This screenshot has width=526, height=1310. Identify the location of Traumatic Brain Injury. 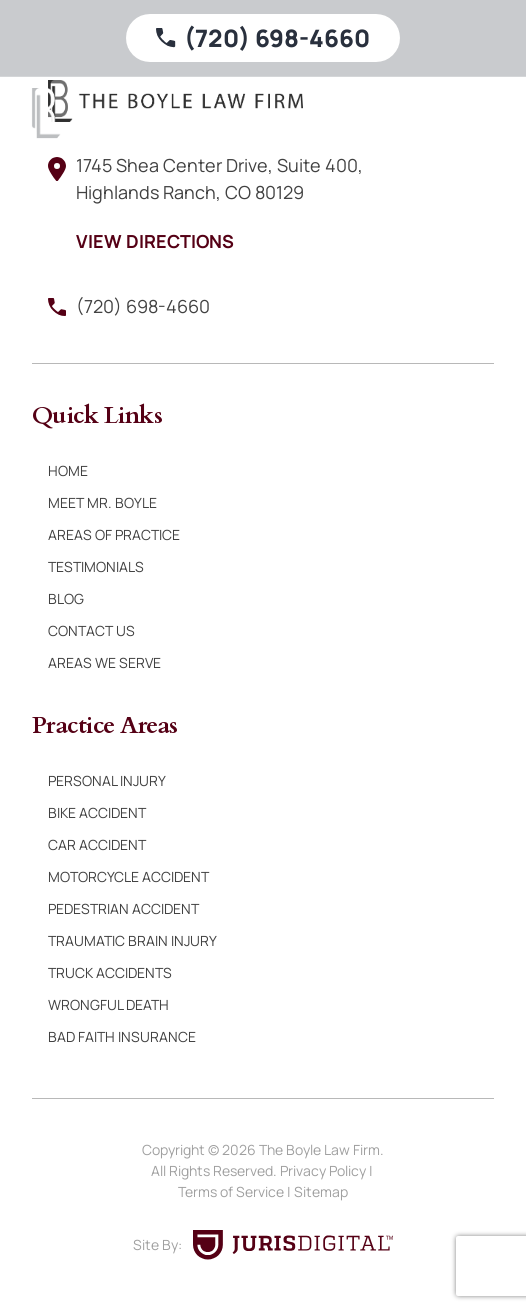
(132, 940).